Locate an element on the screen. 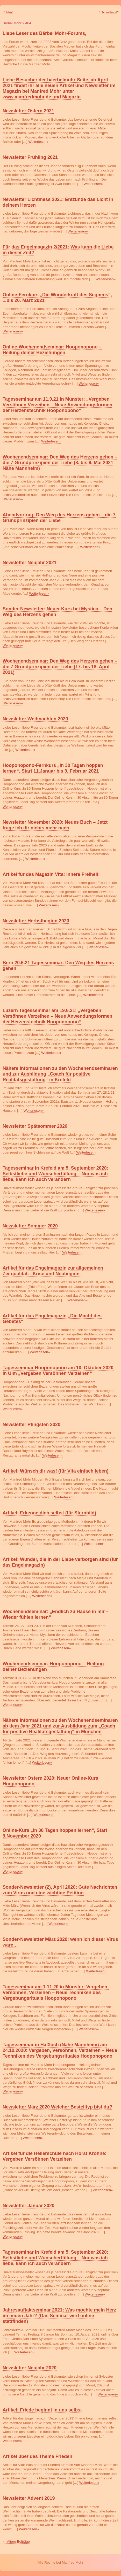 The image size is (121, 2576). Newsletter Sommer 2020 is located at coordinates (30, 1225).